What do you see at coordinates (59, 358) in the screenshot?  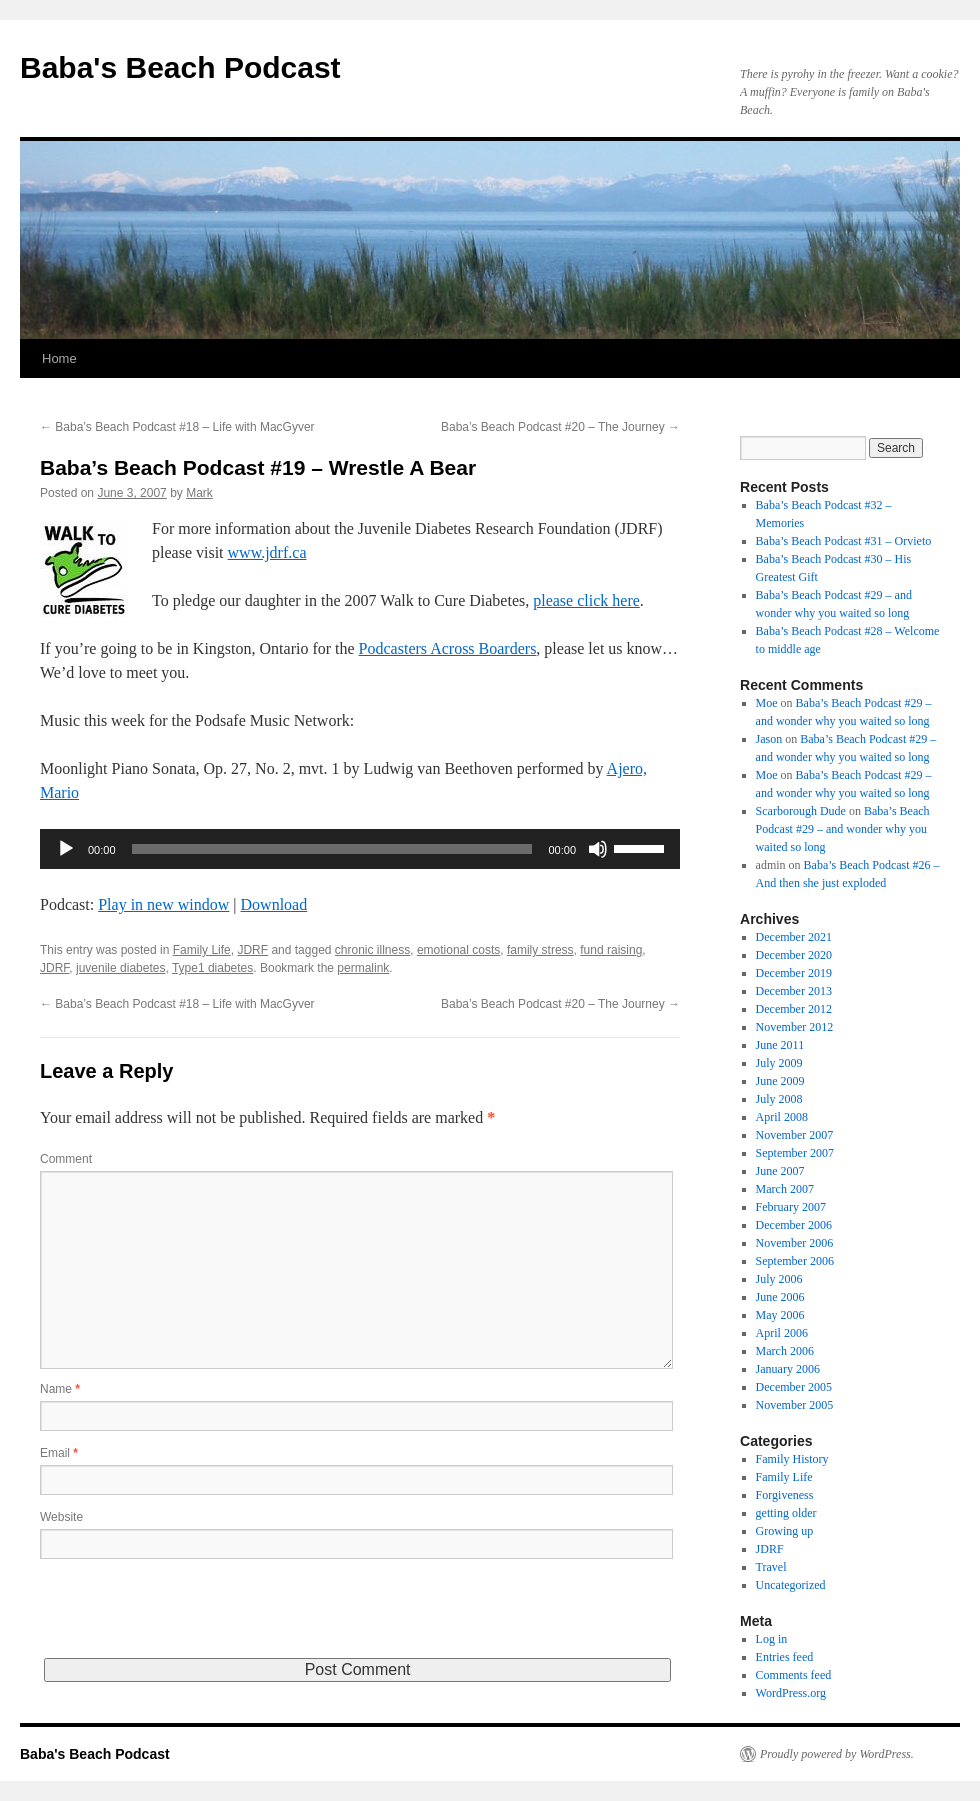 I see `Home` at bounding box center [59, 358].